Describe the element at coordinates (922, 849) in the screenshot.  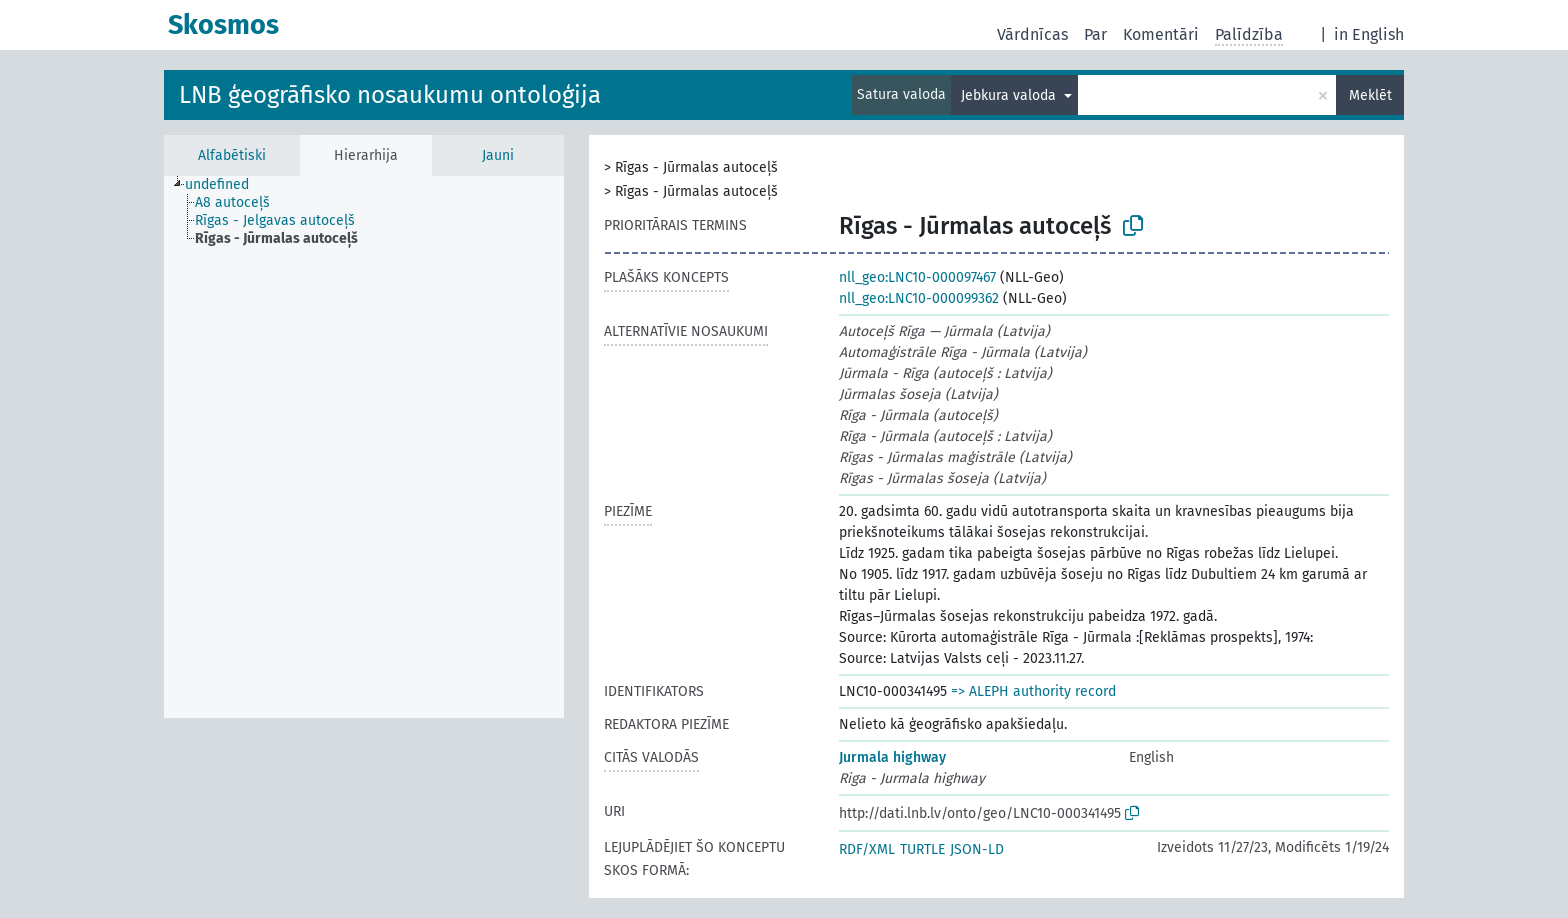
I see `TURTLE` at that location.